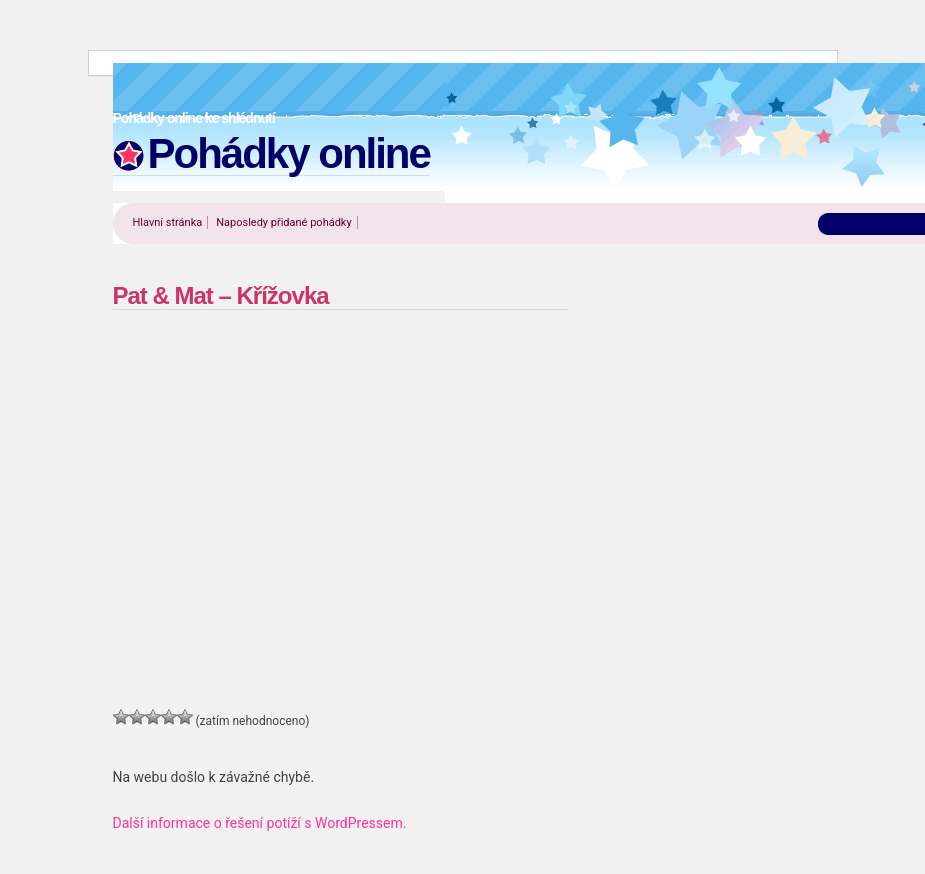 This screenshot has width=925, height=874. I want to click on Další informace o řešení potíží s WordPressem., so click(260, 823).